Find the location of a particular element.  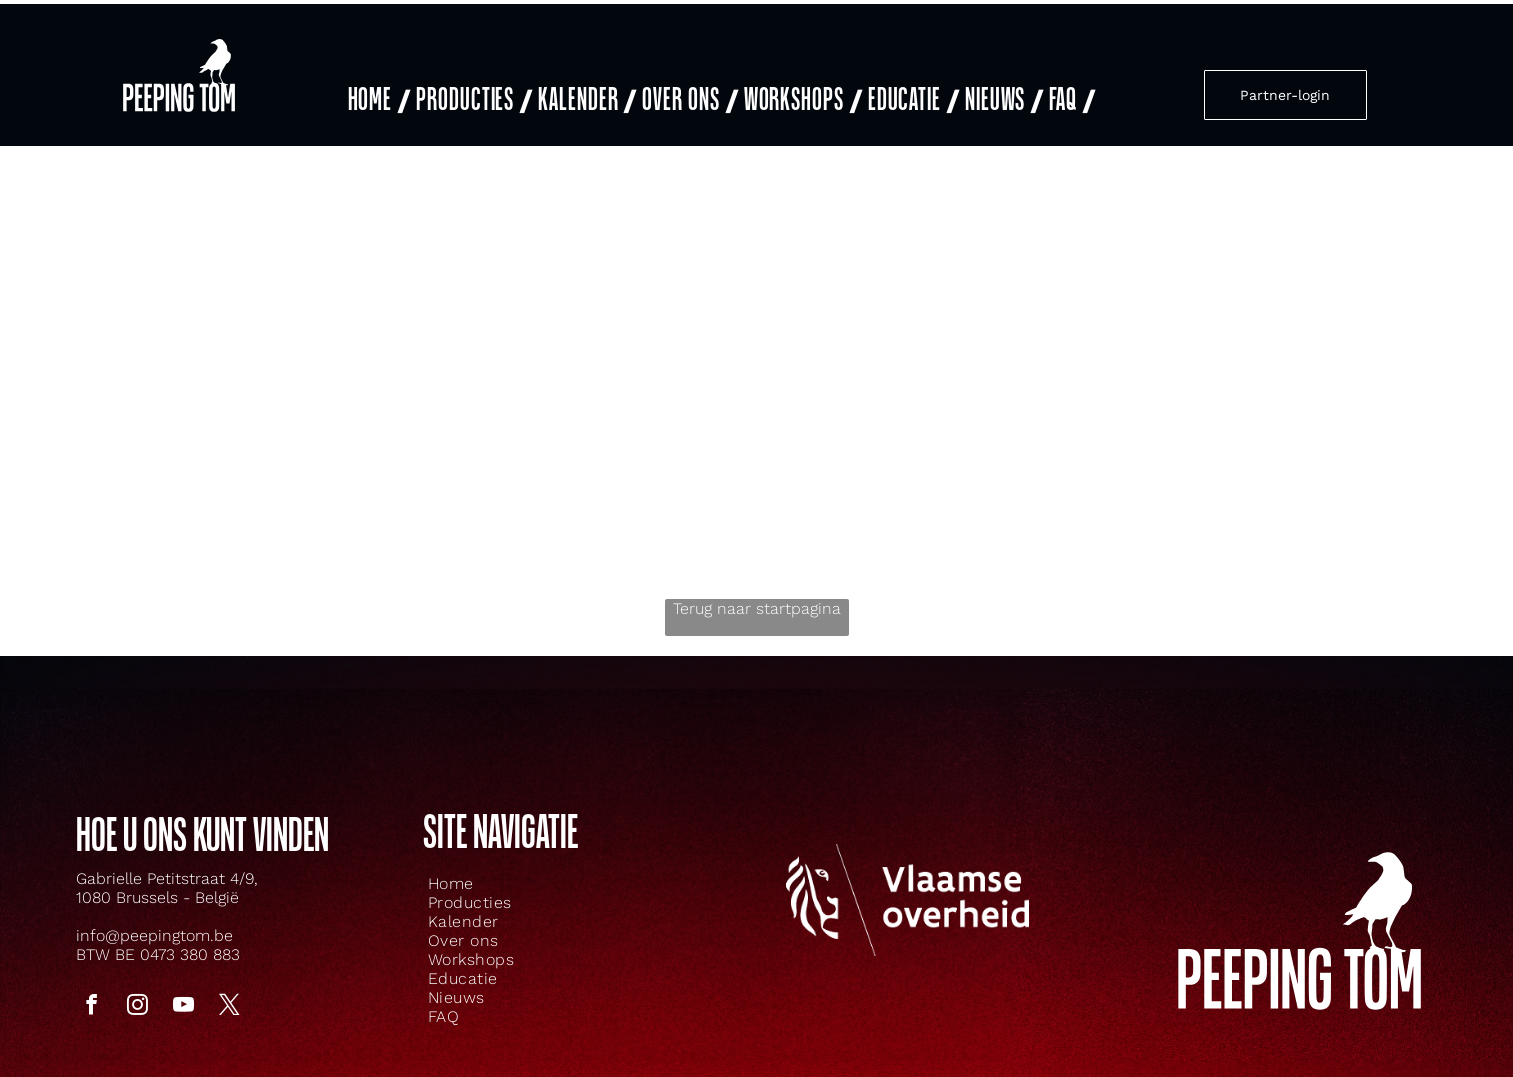

[youtube] is located at coordinates (184, 982).